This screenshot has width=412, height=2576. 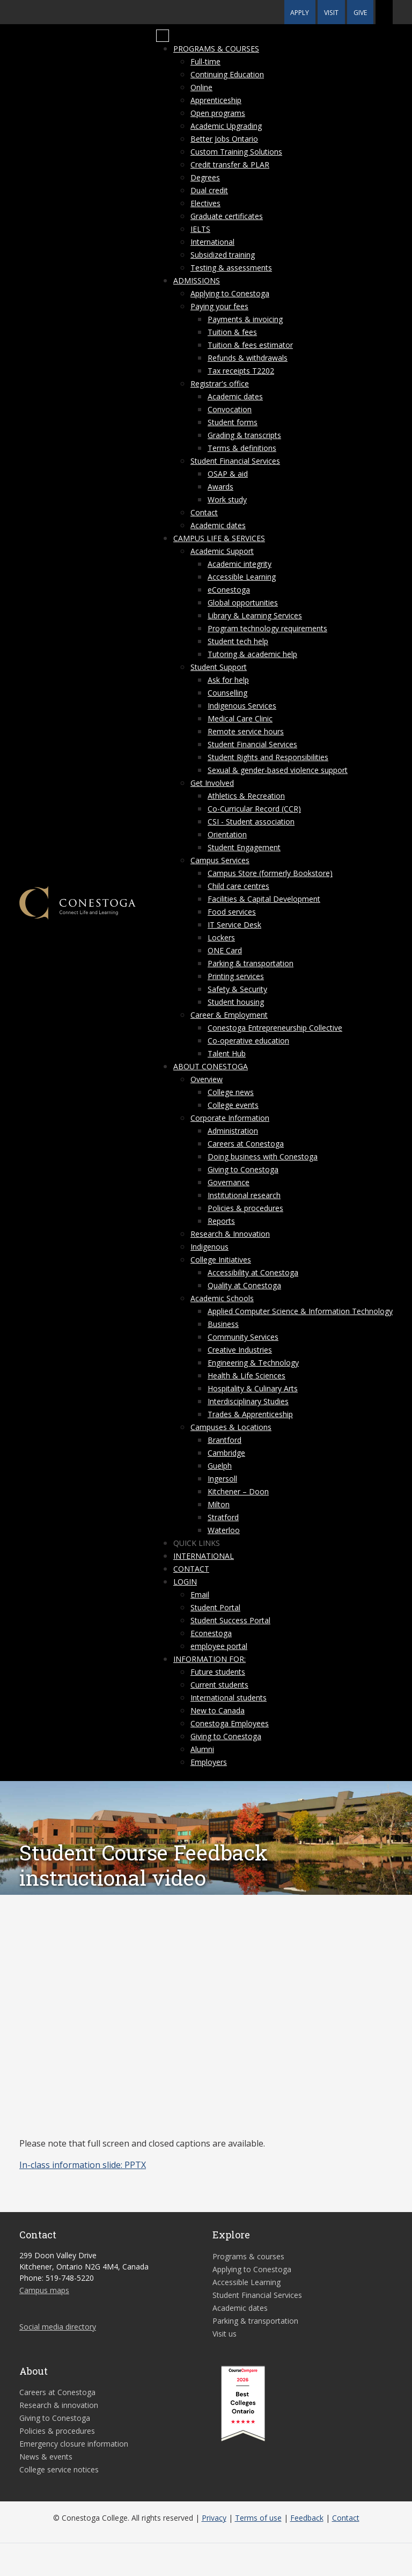 What do you see at coordinates (222, 255) in the screenshot?
I see `Subsidized training` at bounding box center [222, 255].